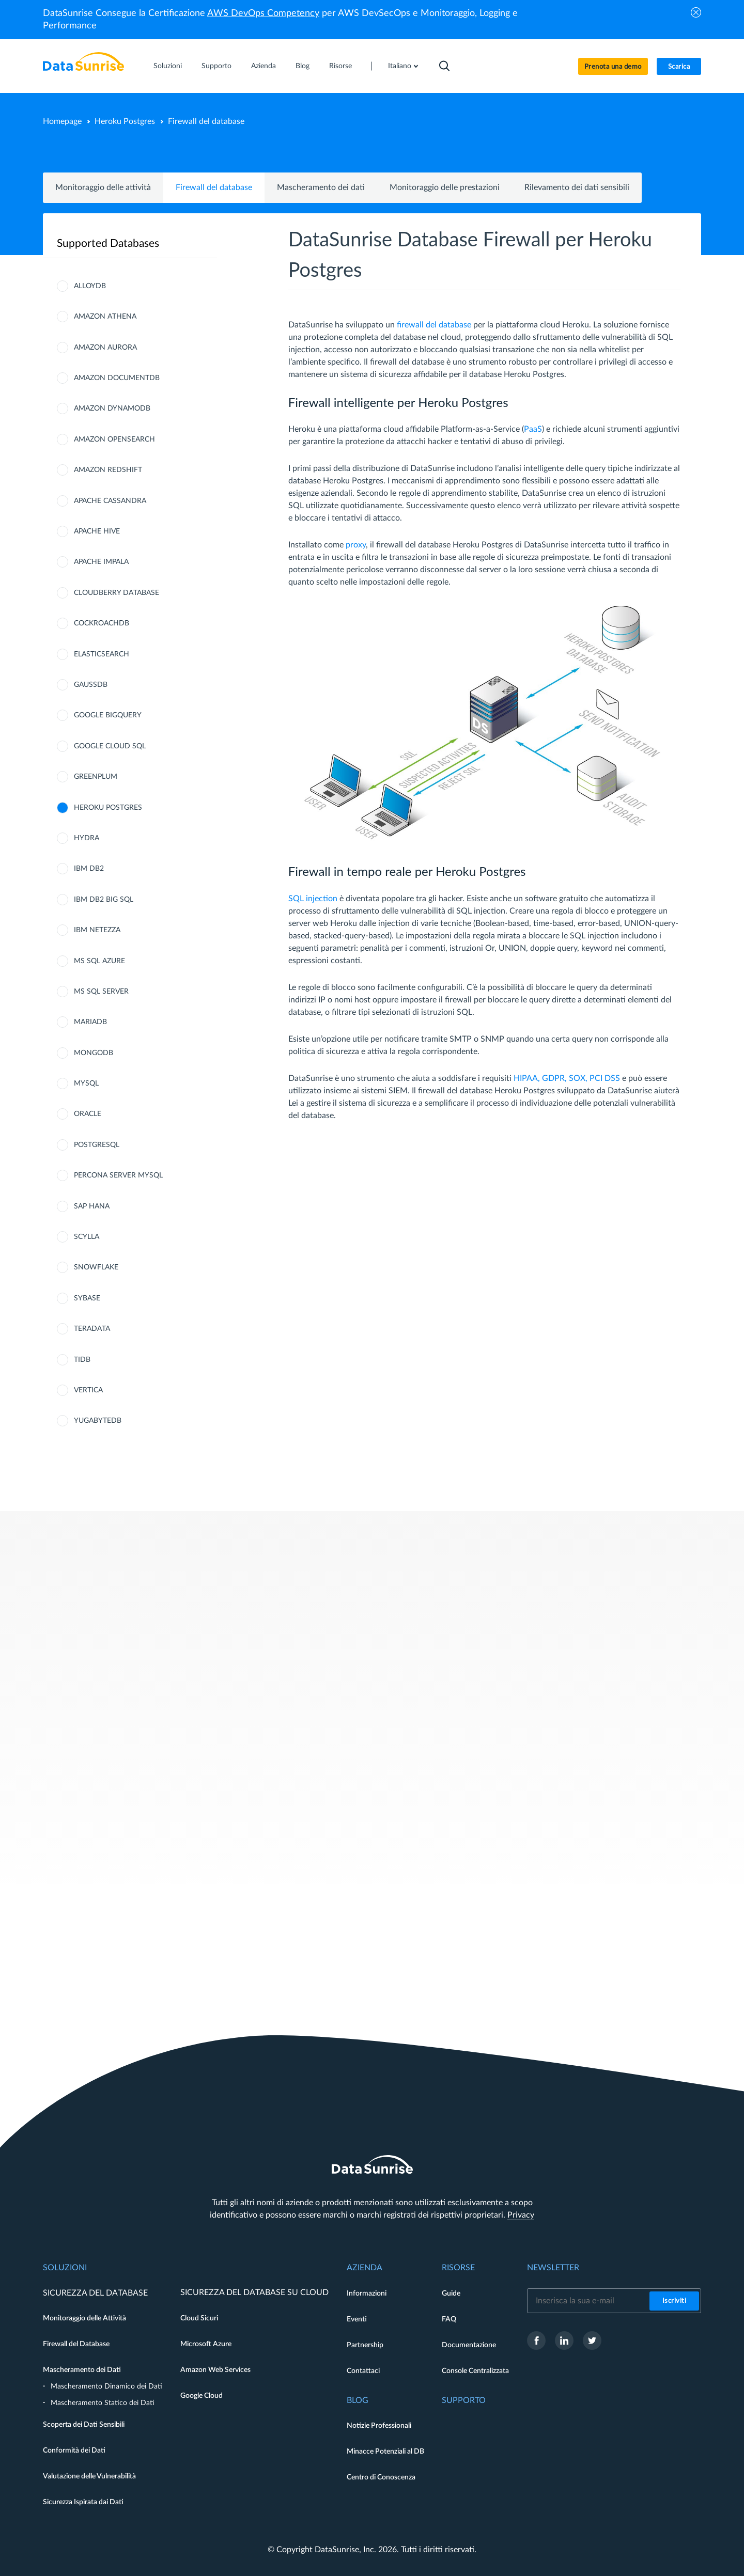 The width and height of the screenshot is (744, 2576). What do you see at coordinates (381, 2477) in the screenshot?
I see `Centro di Conoscenza` at bounding box center [381, 2477].